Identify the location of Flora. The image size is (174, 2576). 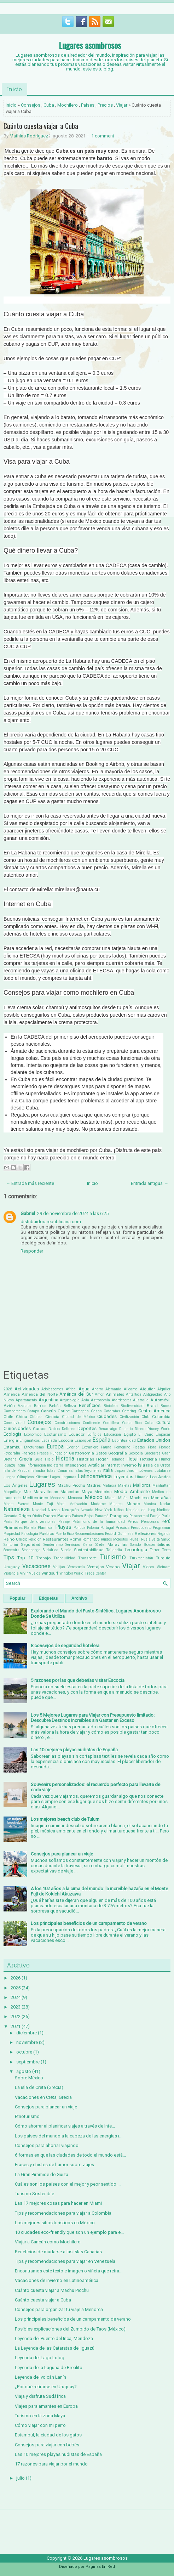
(152, 1447).